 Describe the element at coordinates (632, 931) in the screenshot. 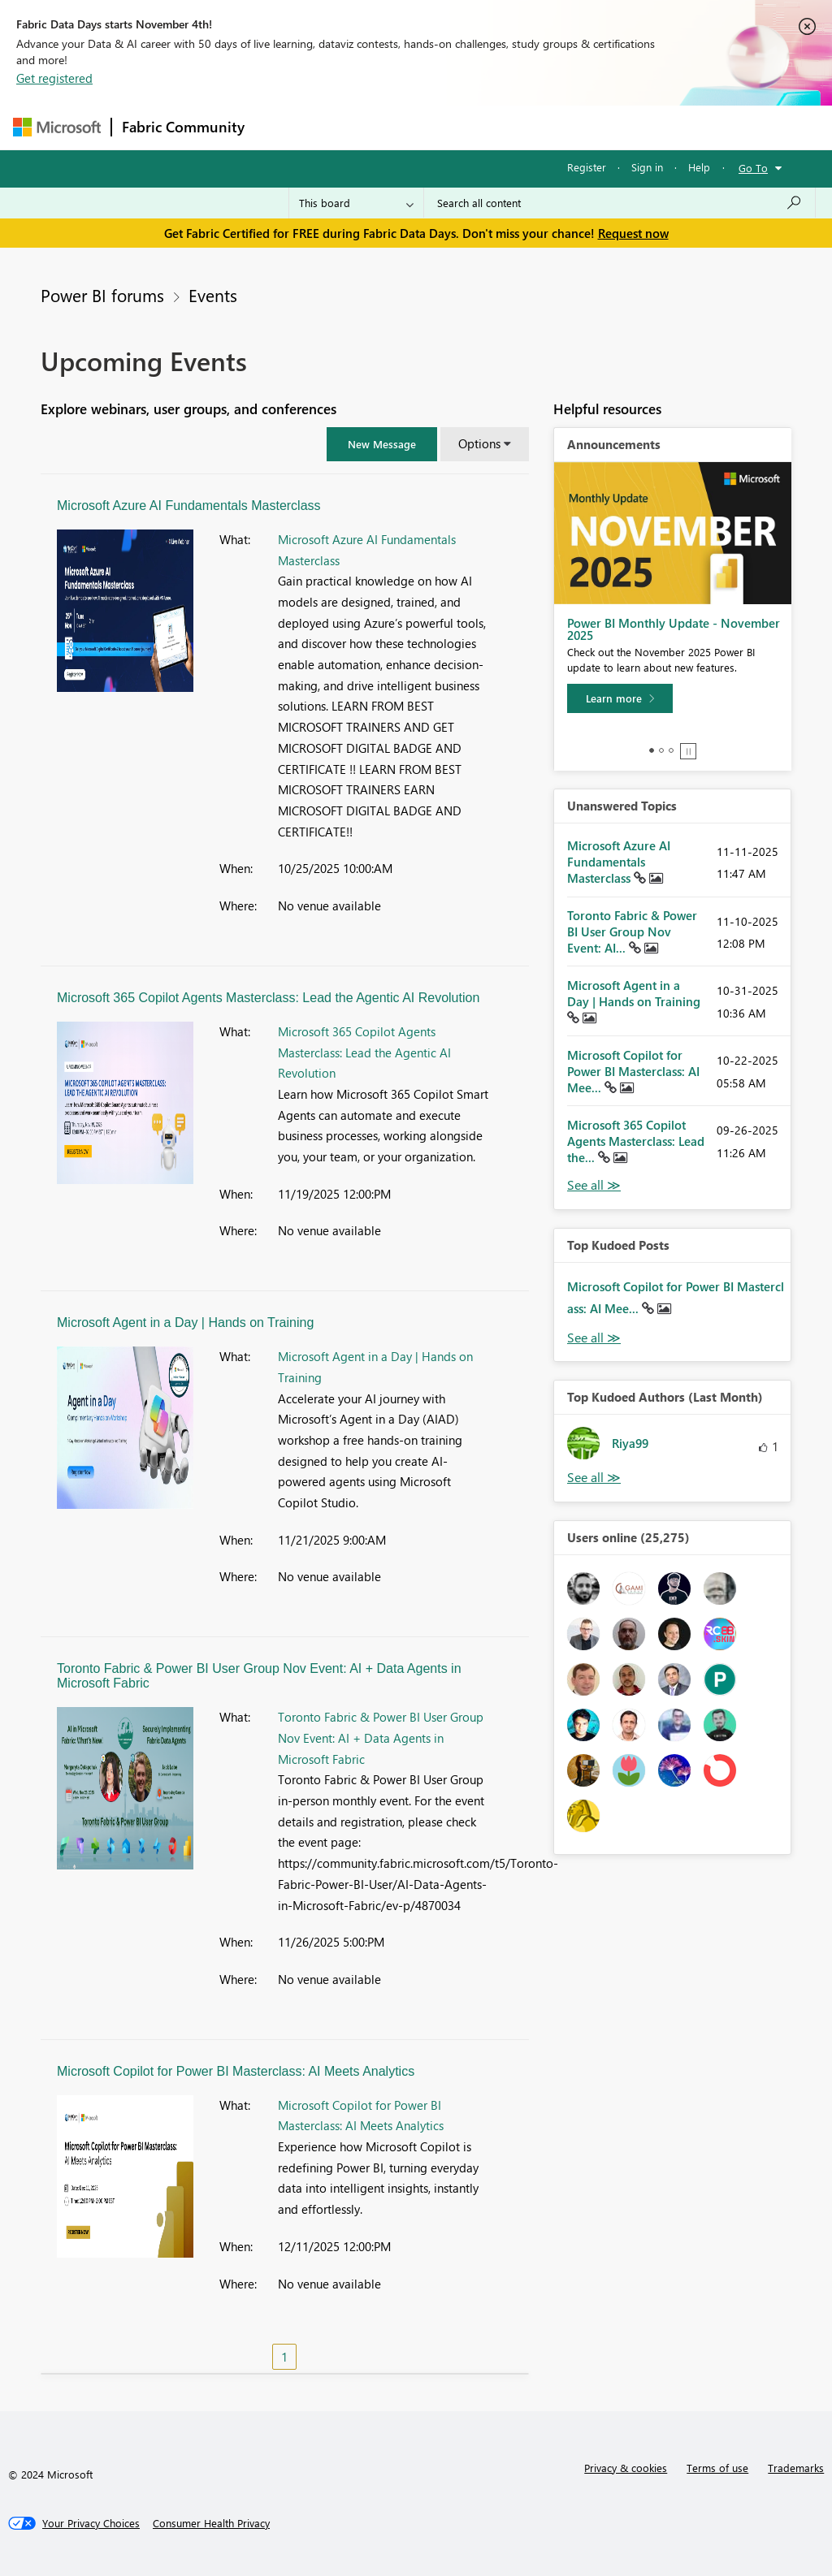

I see `Toronto Fabric & Power BI User Group Nov Event: AI...` at that location.